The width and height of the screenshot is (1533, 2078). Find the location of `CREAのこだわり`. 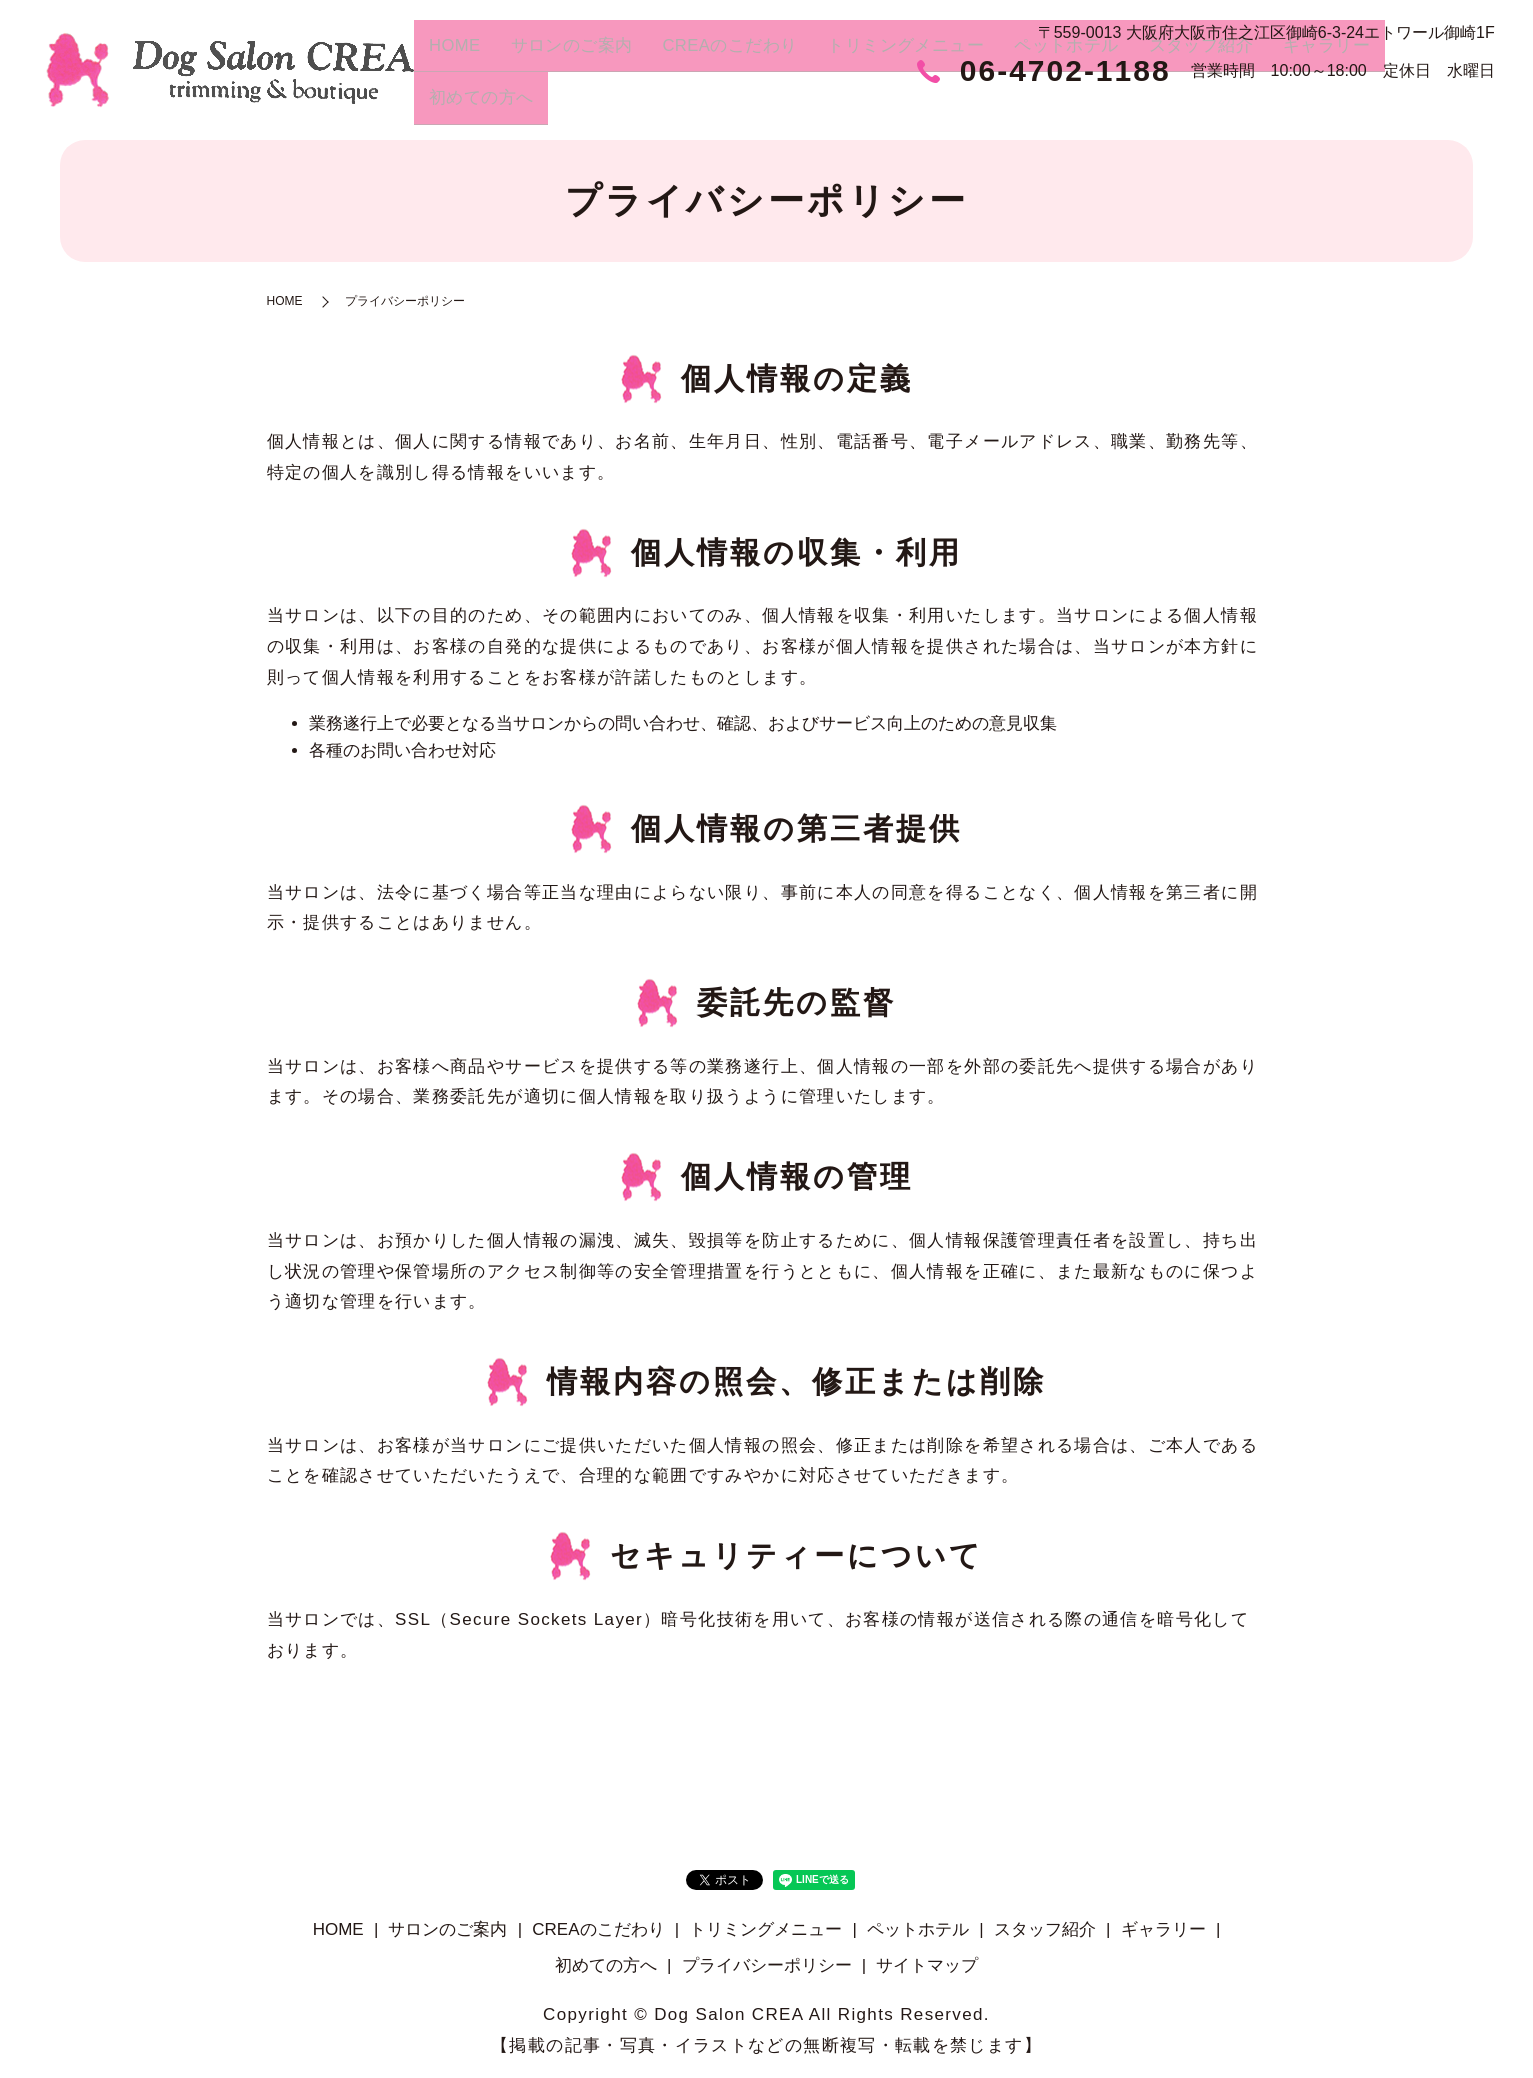

CREAのこだわり is located at coordinates (761, 105).